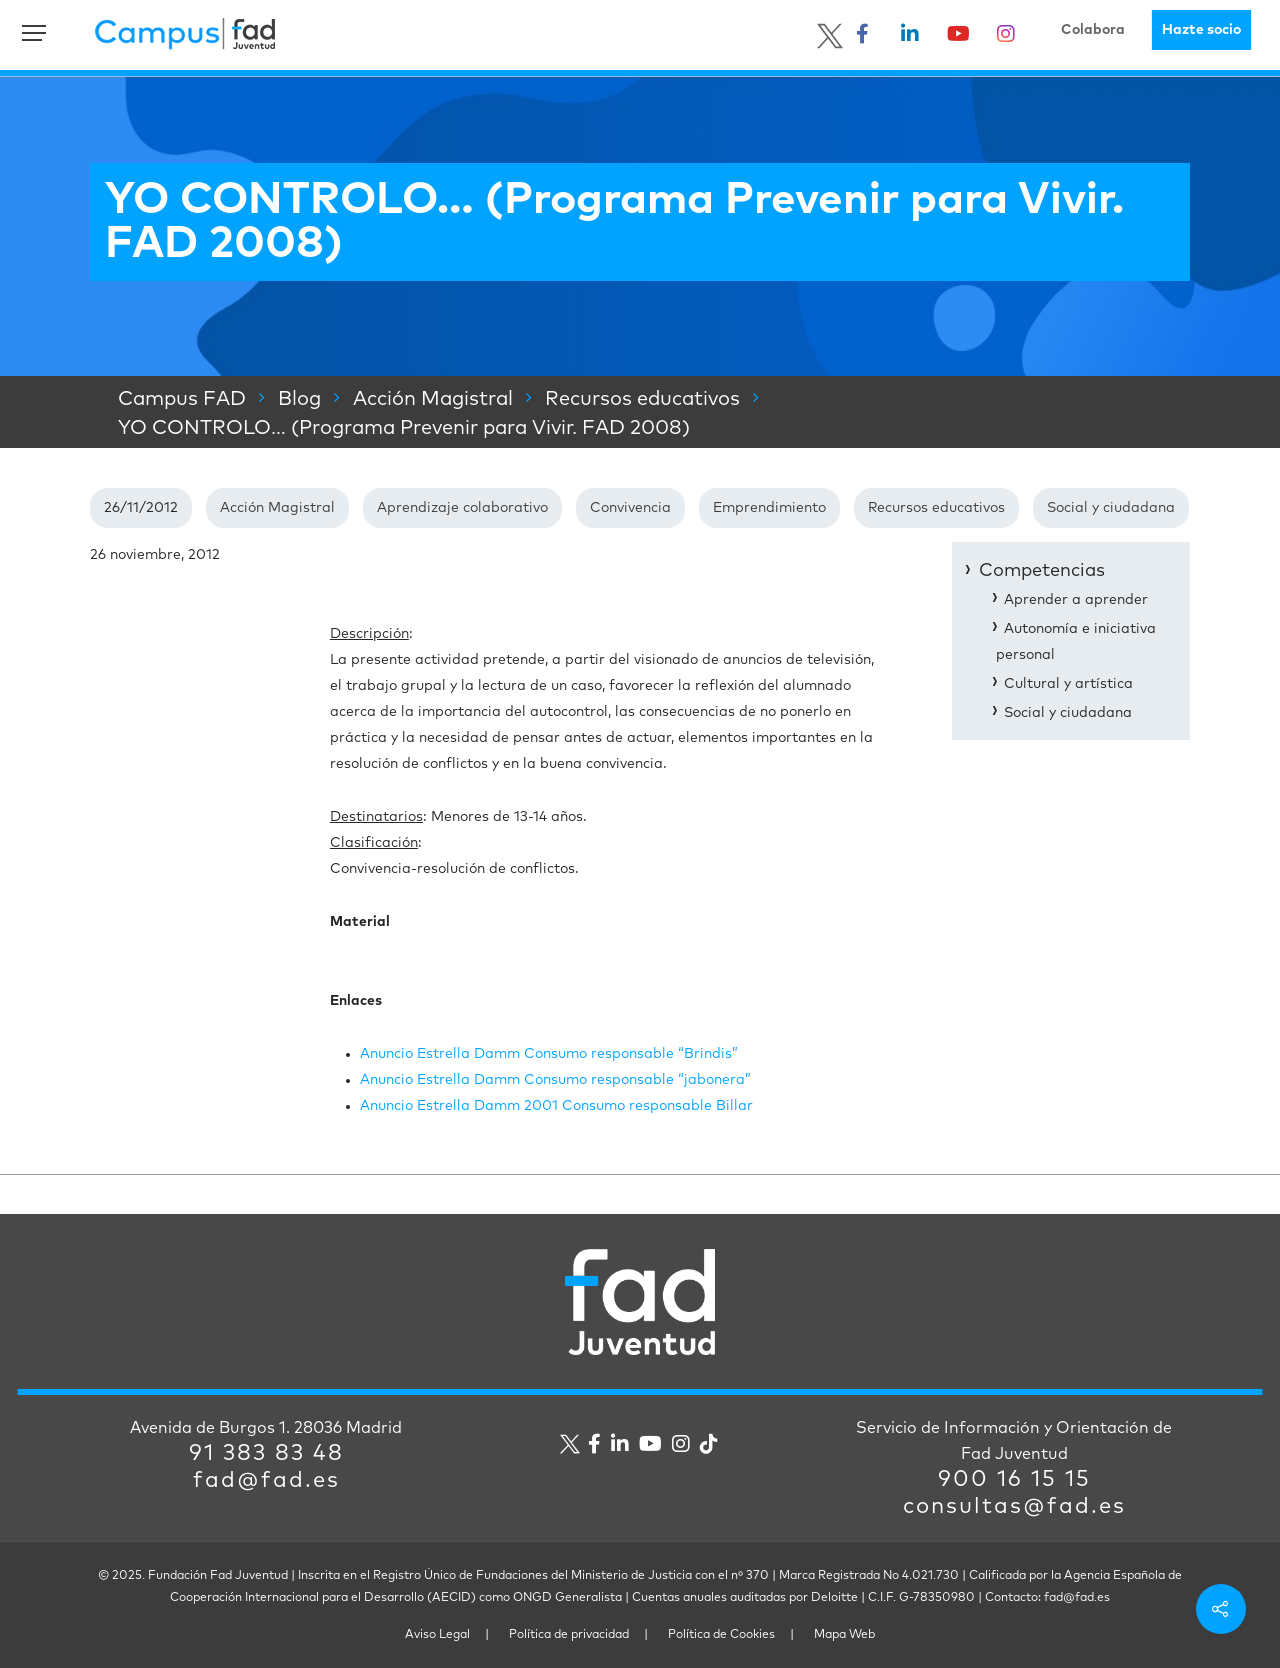  Describe the element at coordinates (1111, 508) in the screenshot. I see `Social y ciudadana` at that location.